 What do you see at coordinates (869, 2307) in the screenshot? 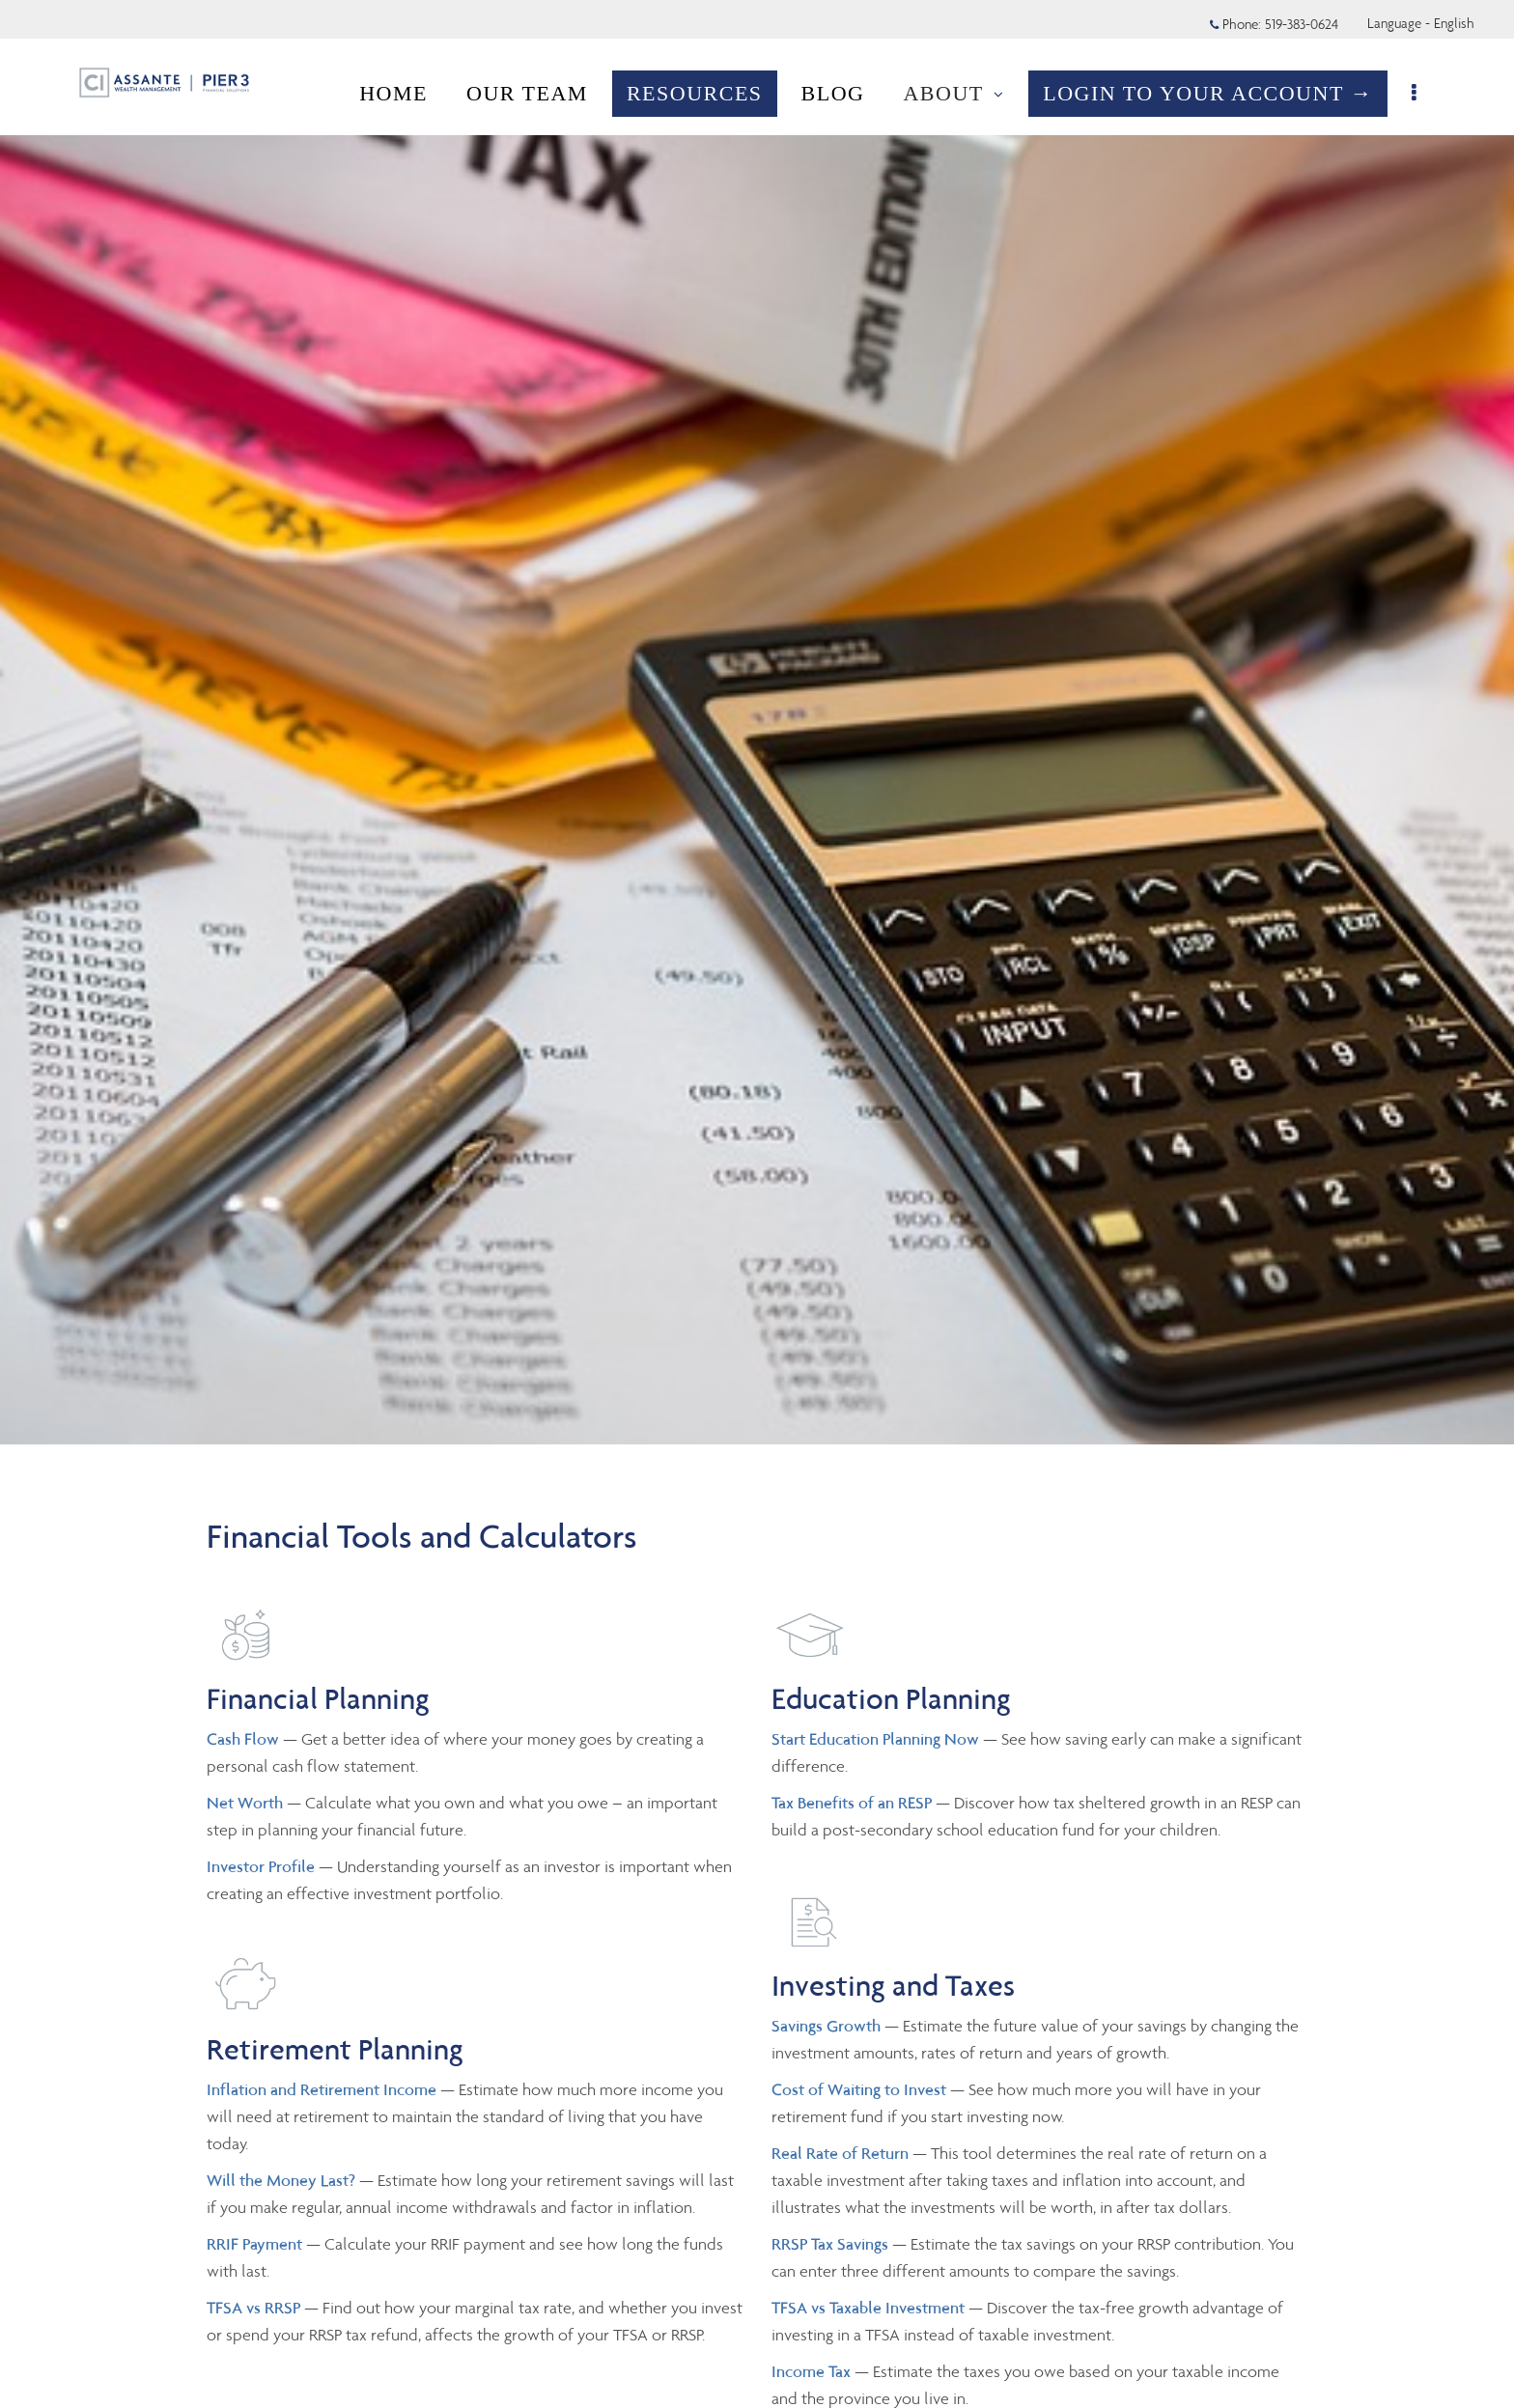
I see `TFSA vs Taxable Investment` at bounding box center [869, 2307].